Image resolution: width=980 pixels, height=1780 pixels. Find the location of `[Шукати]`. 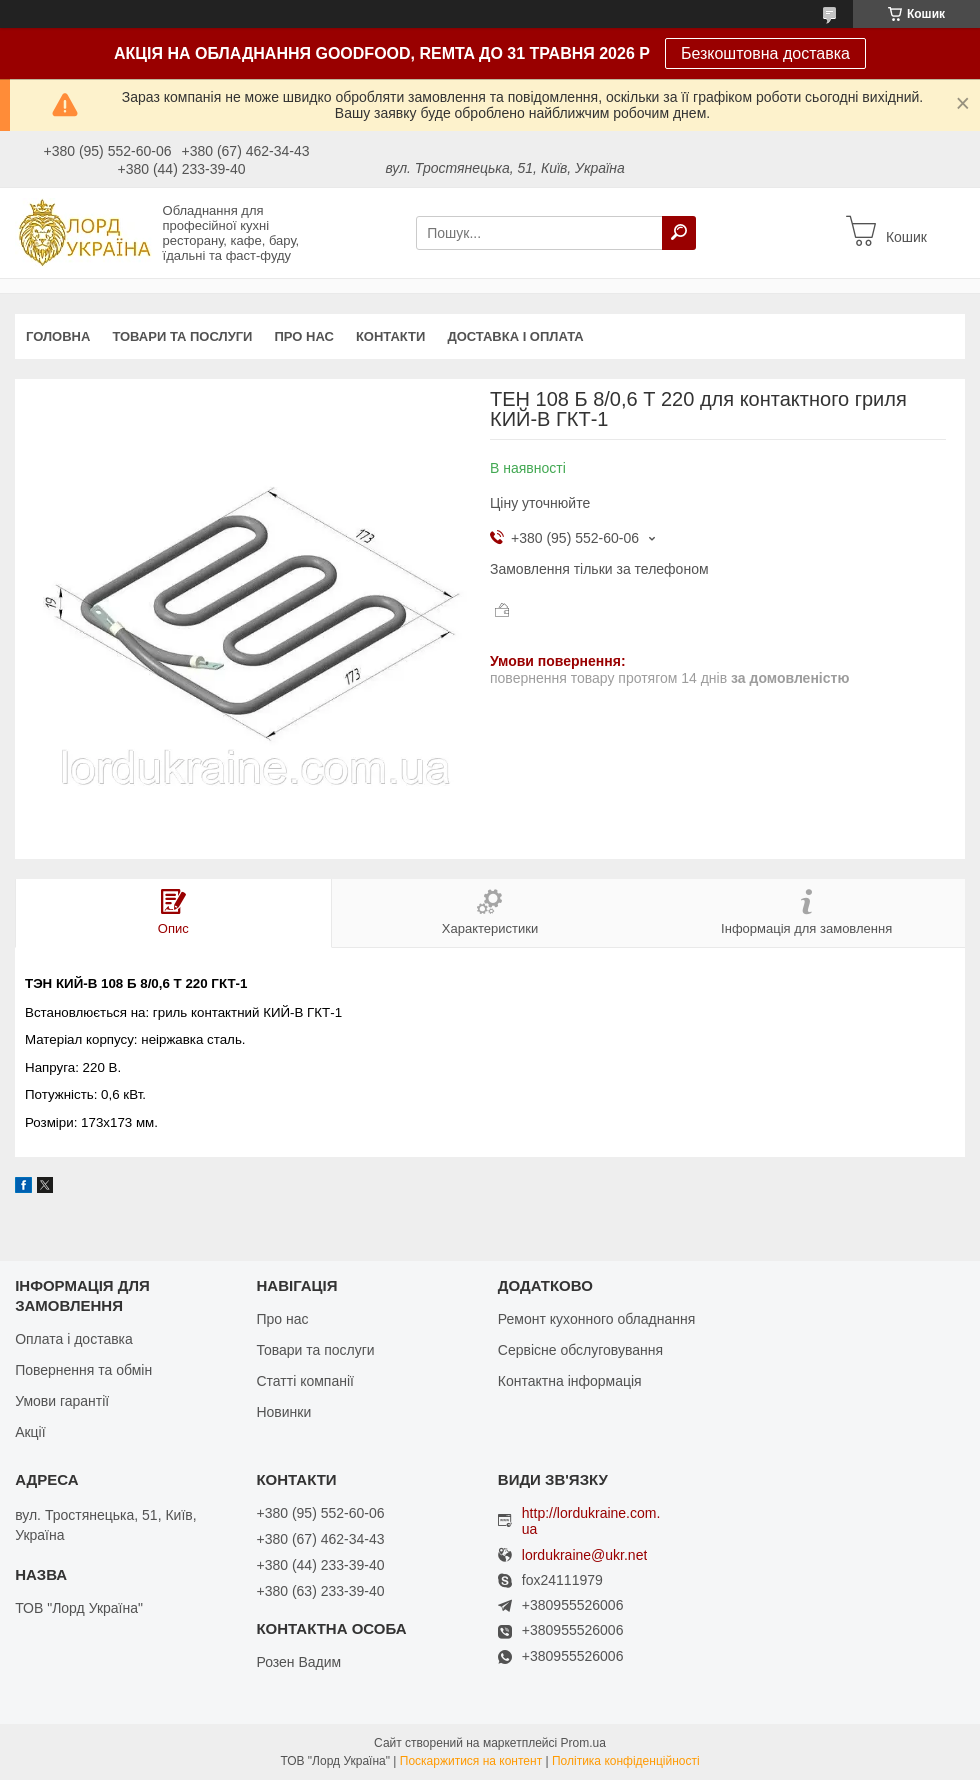

[Шукати] is located at coordinates (679, 233).